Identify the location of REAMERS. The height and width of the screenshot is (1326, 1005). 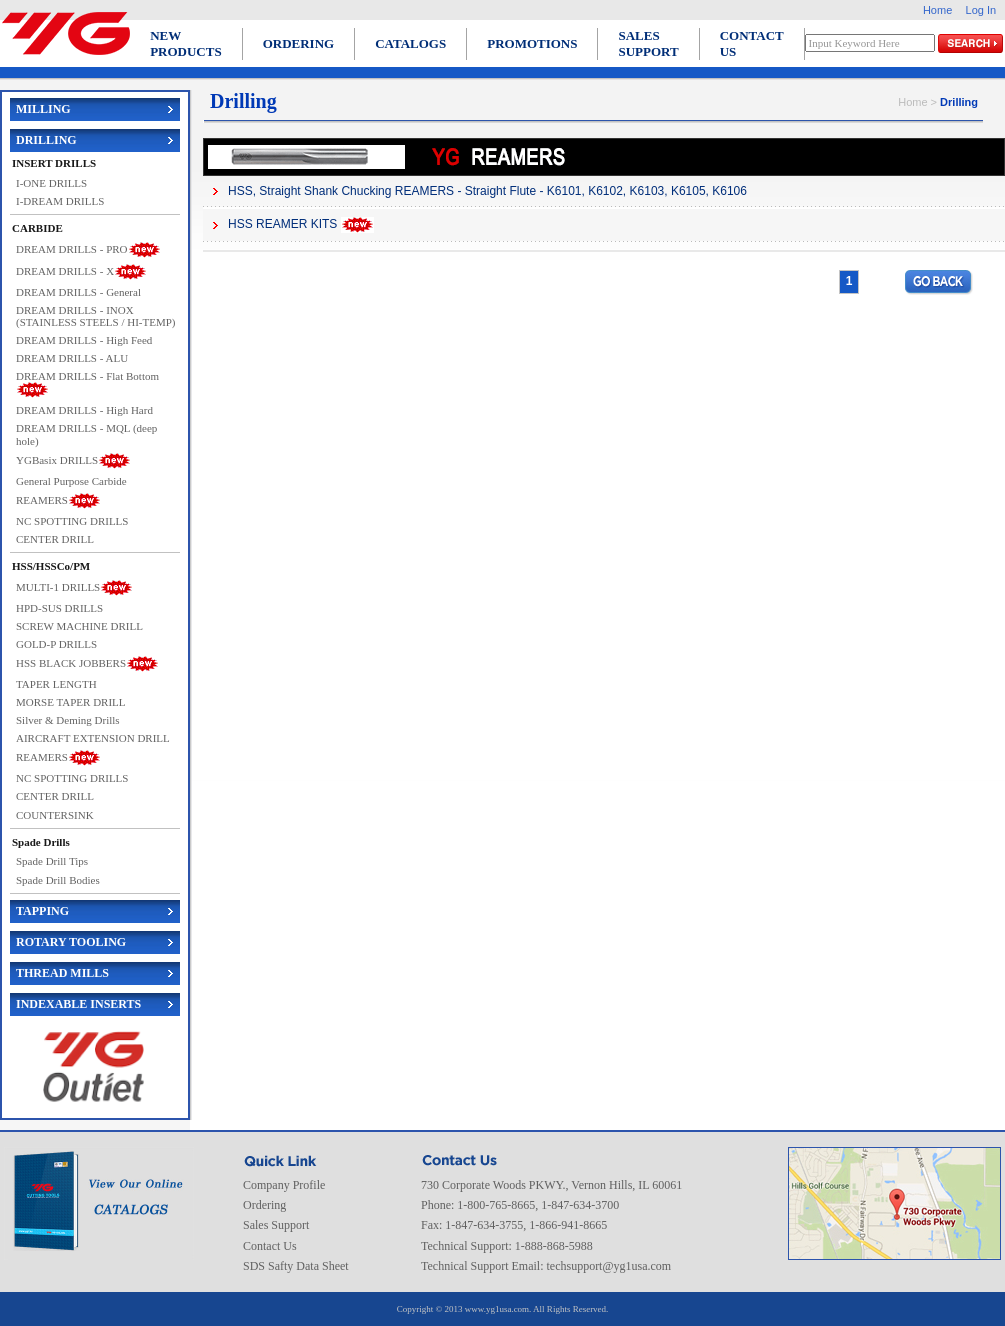
(42, 499).